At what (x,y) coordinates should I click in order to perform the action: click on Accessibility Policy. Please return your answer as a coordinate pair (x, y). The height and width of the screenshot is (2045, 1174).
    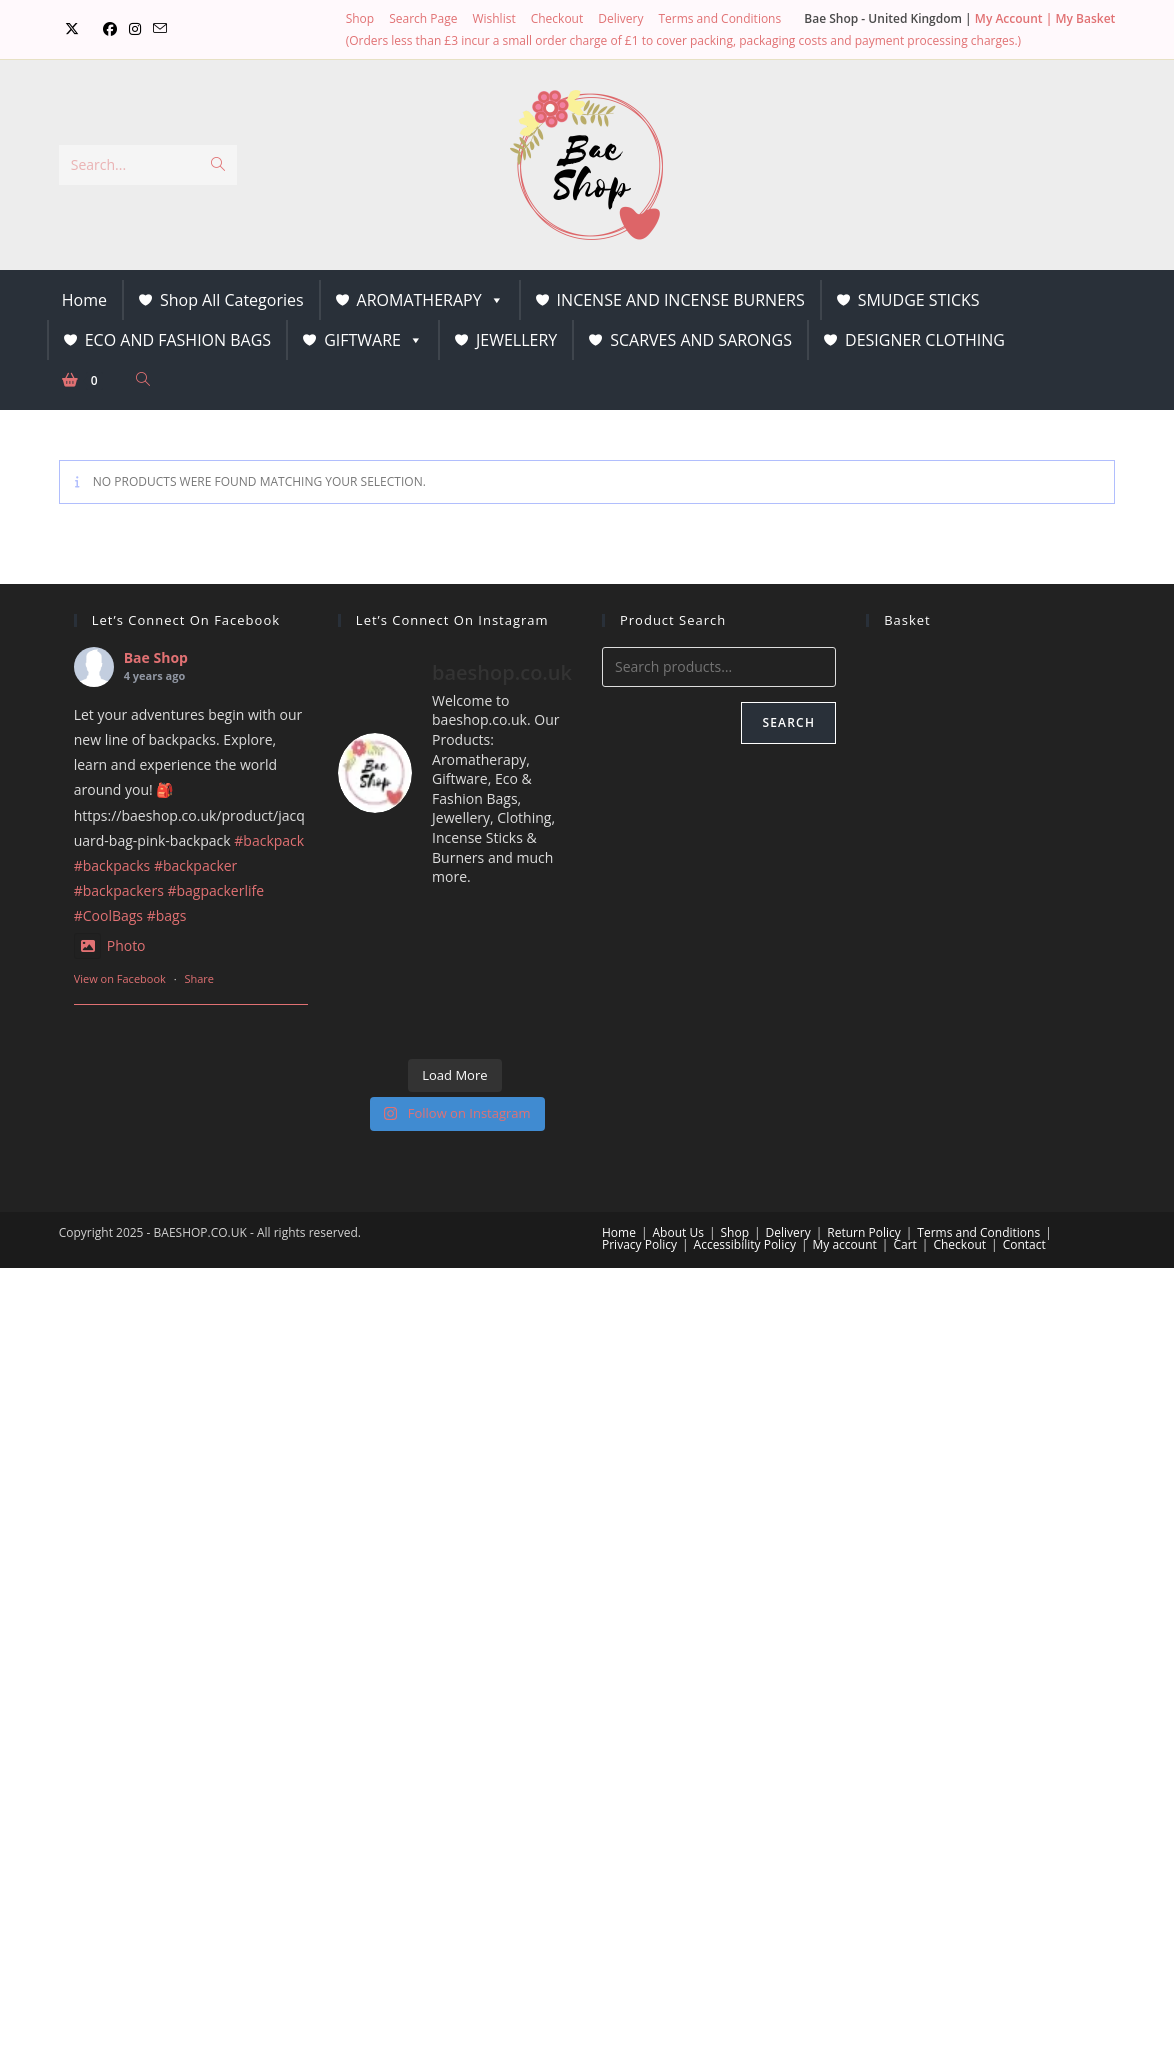
    Looking at the image, I should click on (745, 1244).